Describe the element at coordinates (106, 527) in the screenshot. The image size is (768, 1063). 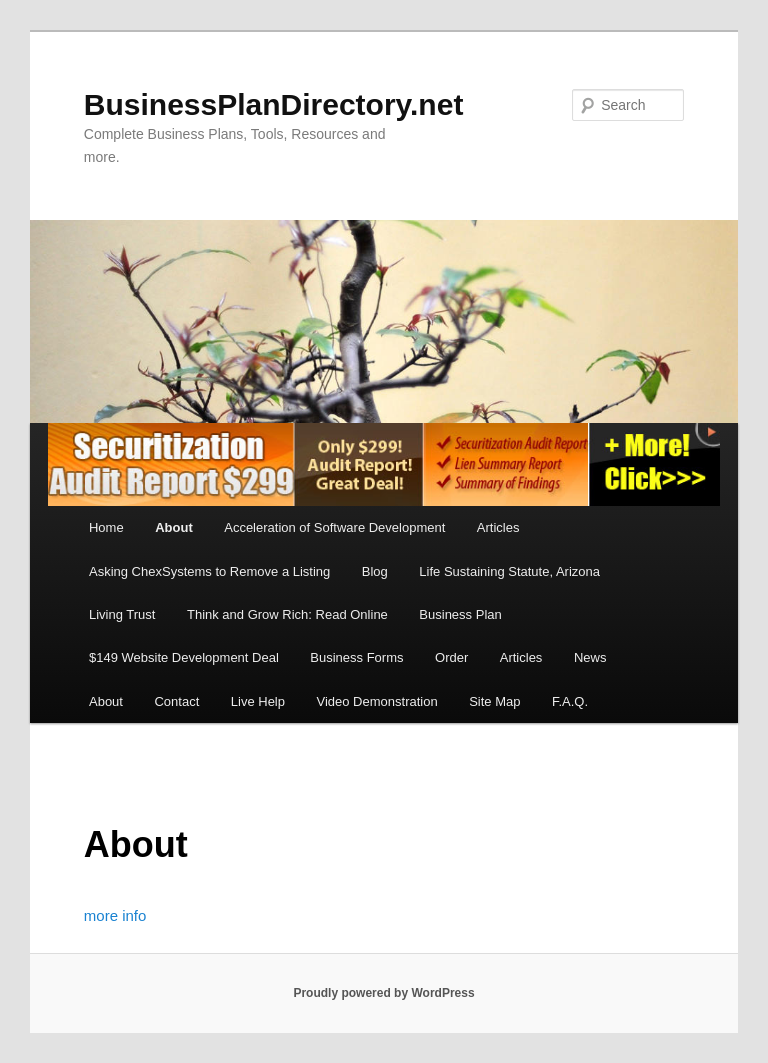
I see `Home` at that location.